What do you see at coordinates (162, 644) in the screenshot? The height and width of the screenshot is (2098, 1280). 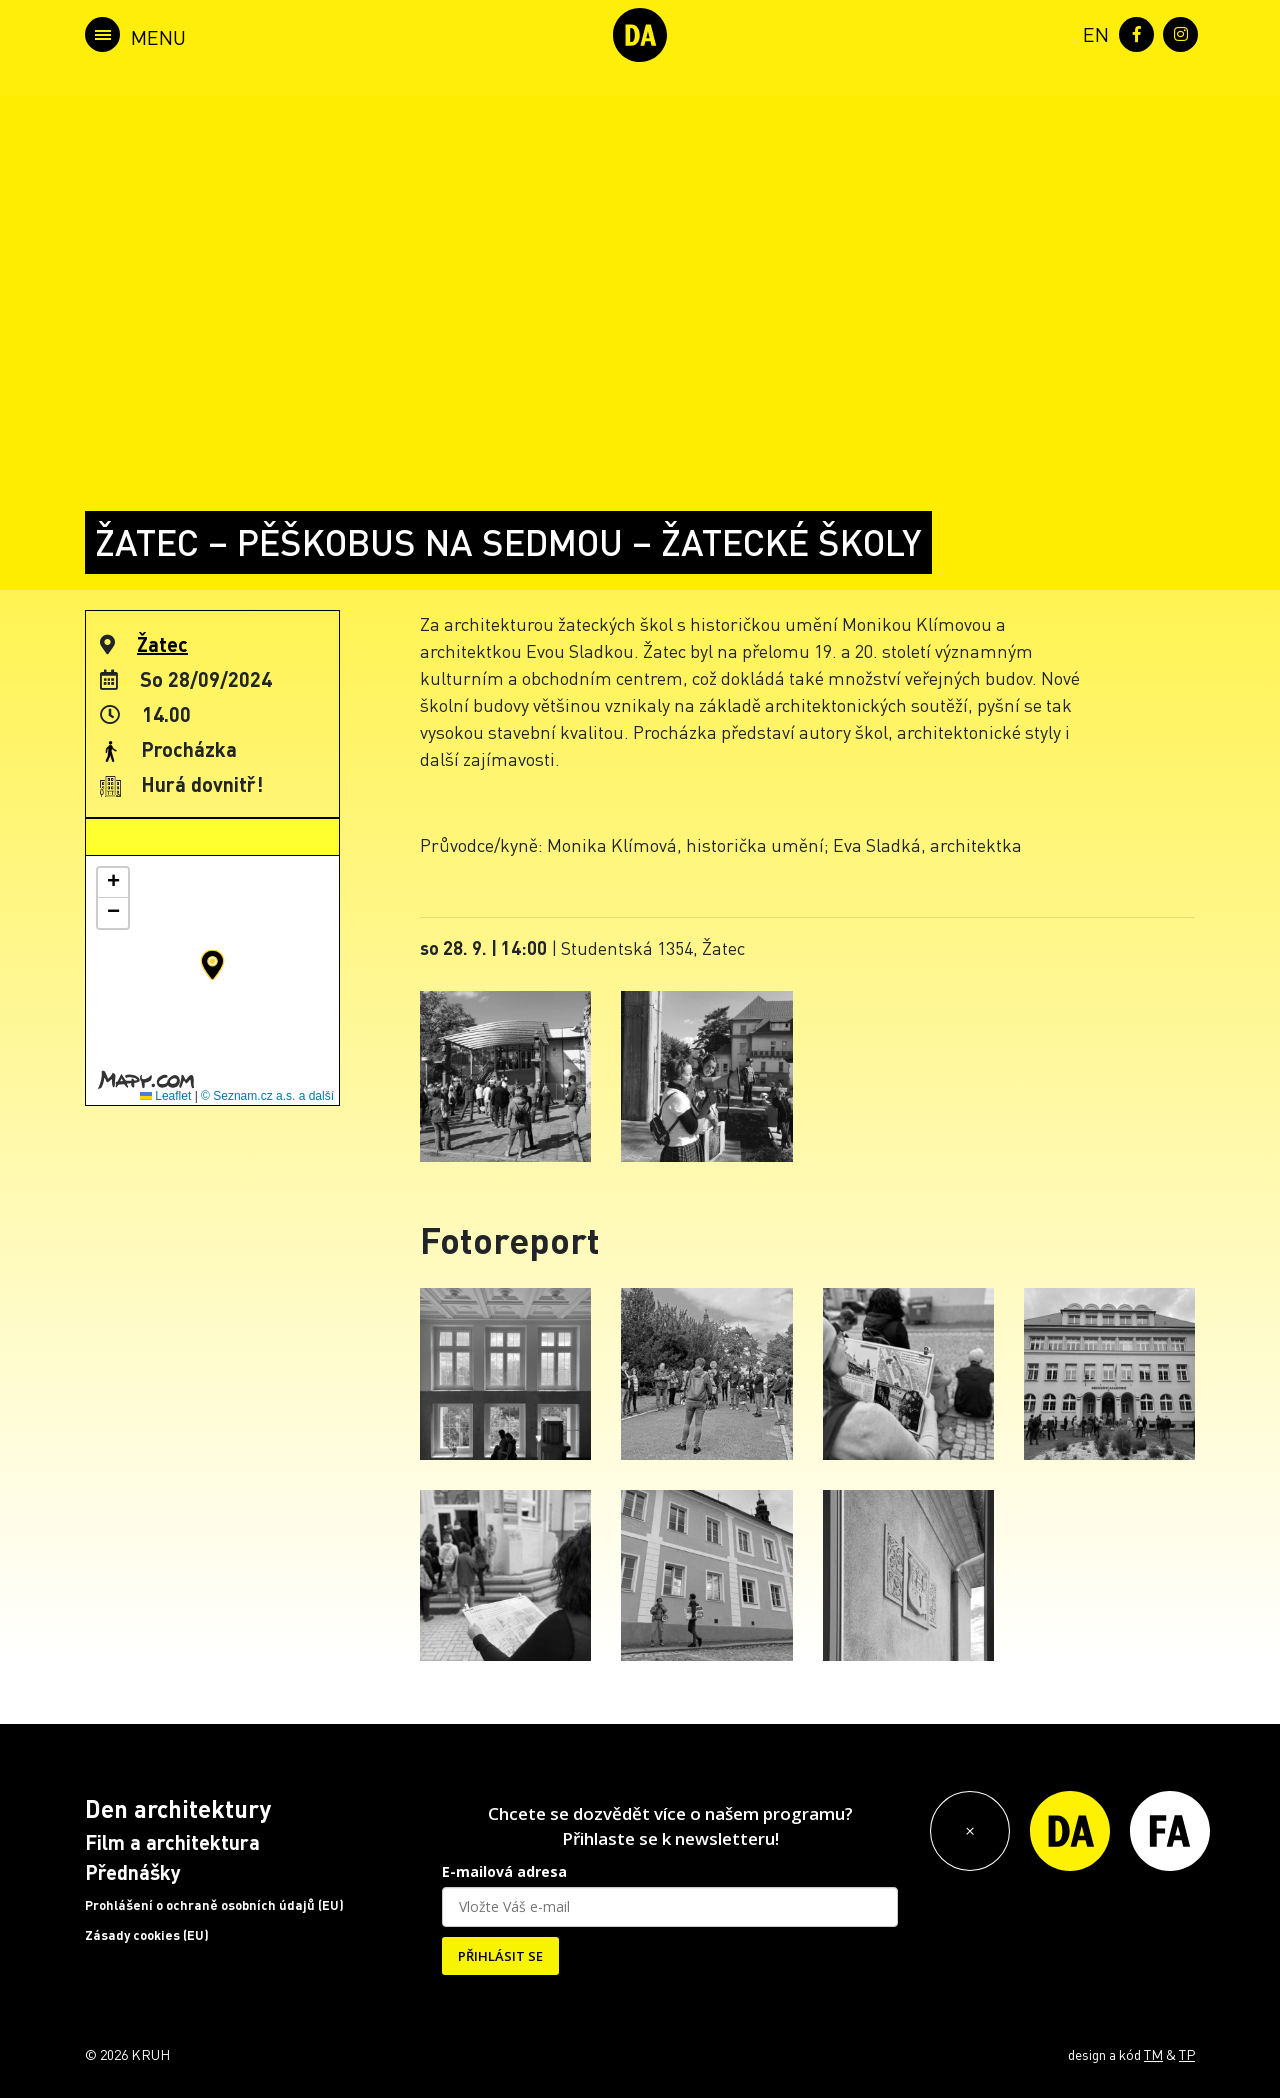 I see `Žatec` at bounding box center [162, 644].